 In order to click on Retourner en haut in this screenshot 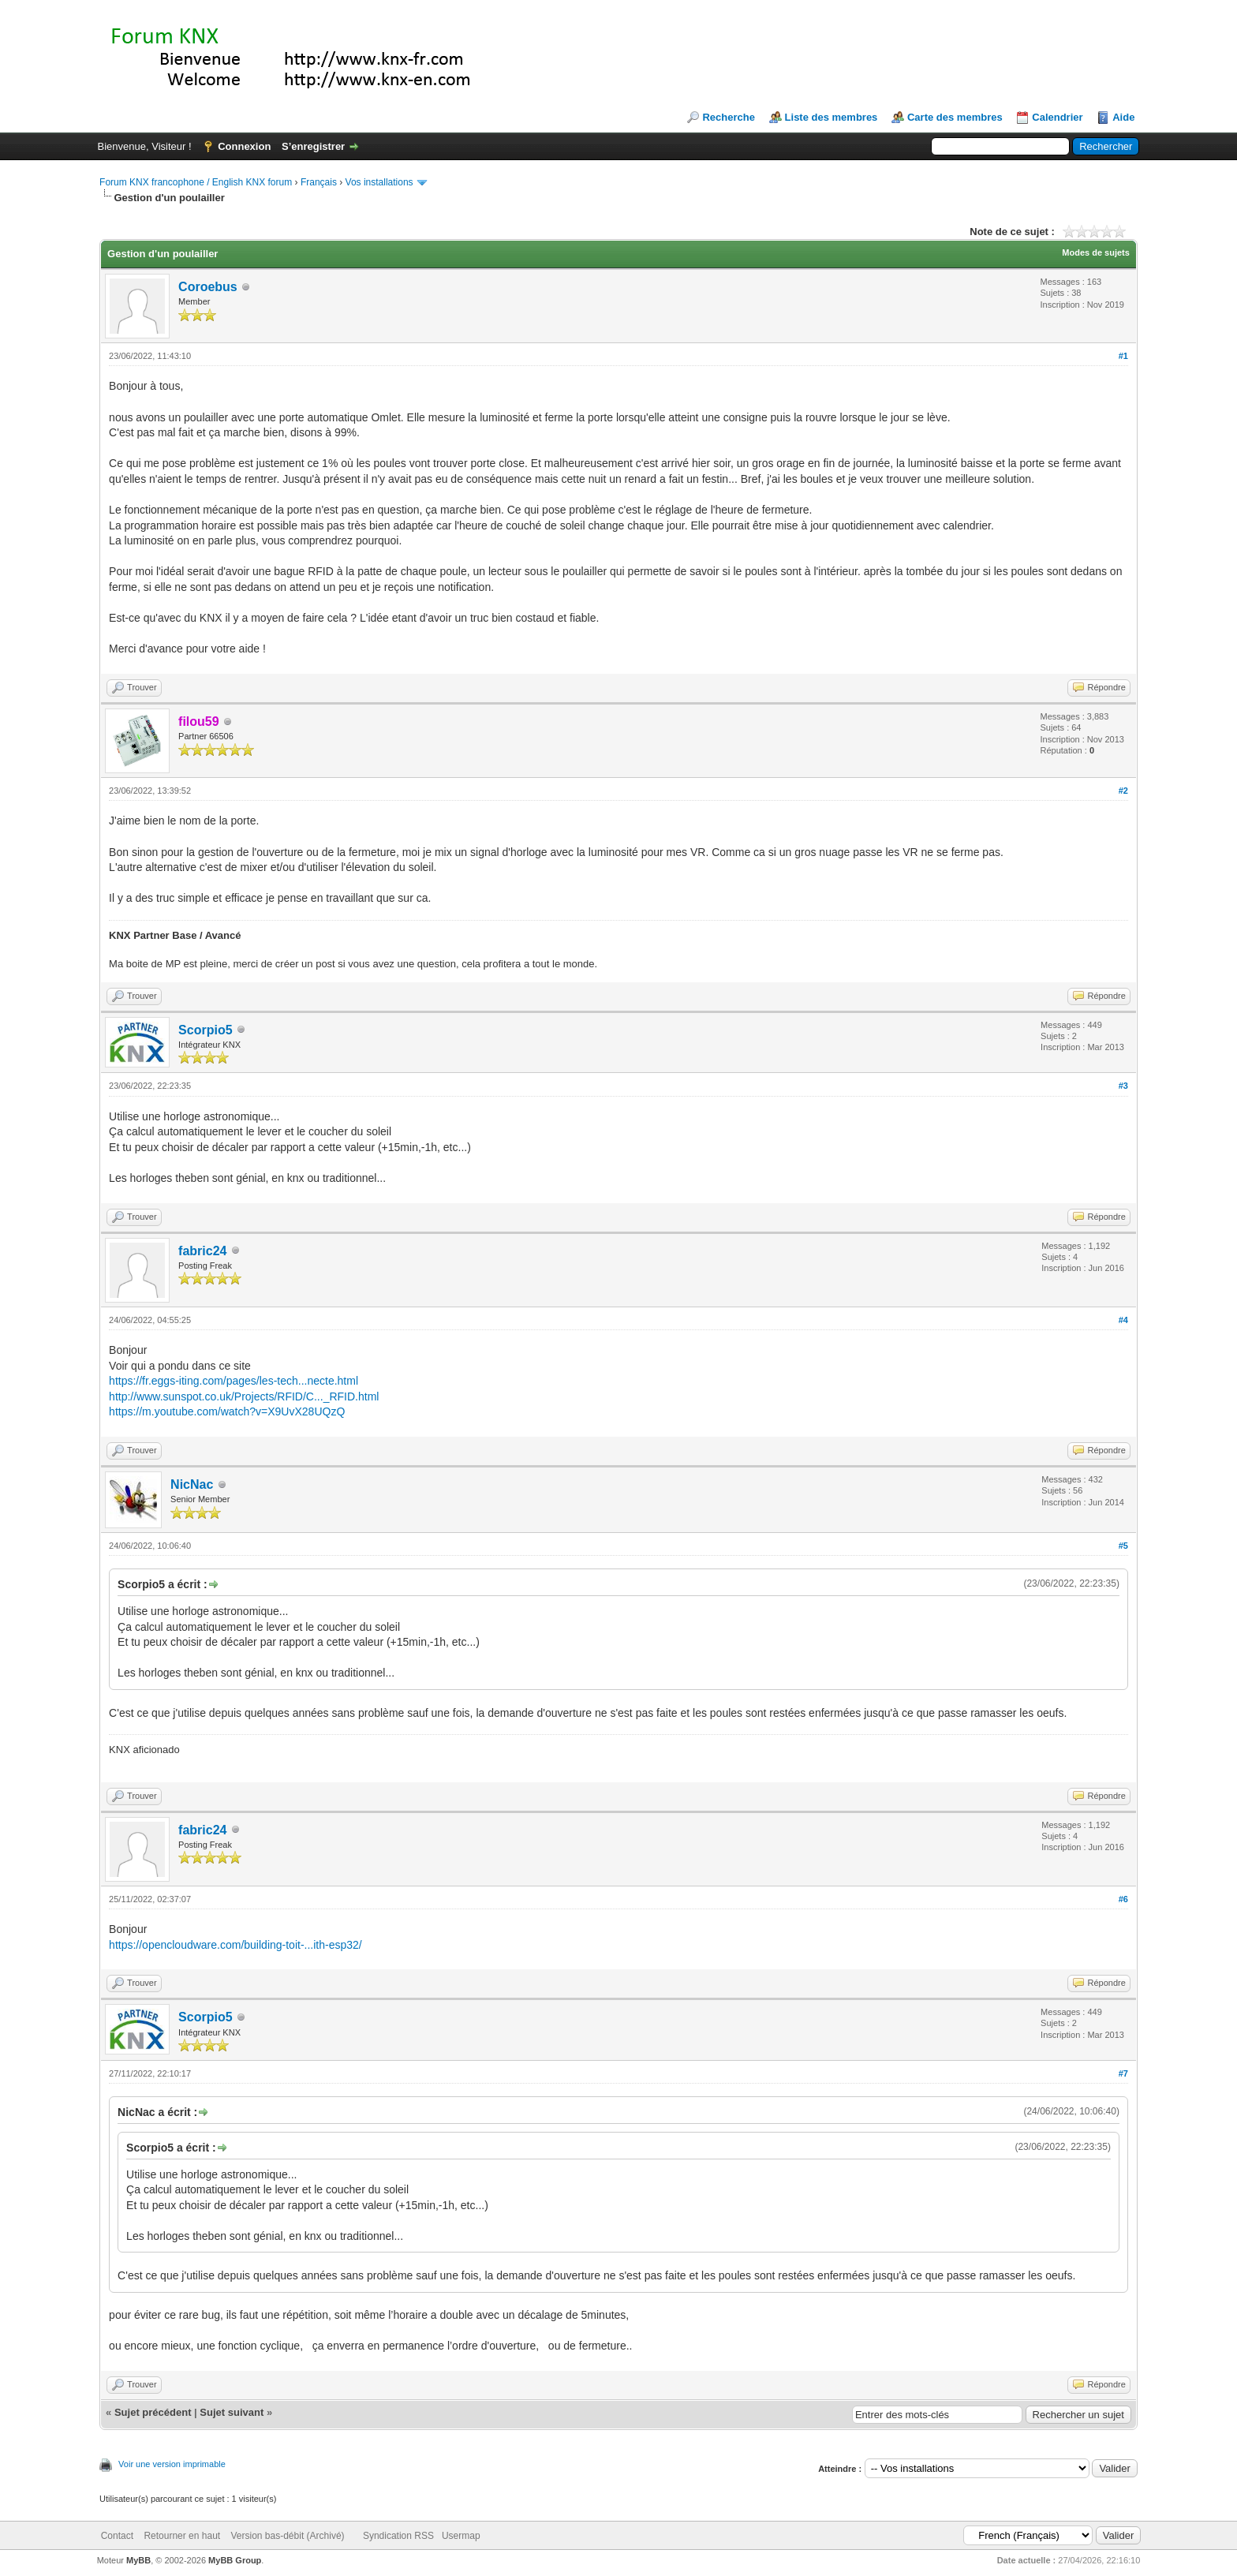, I will do `click(182, 2535)`.